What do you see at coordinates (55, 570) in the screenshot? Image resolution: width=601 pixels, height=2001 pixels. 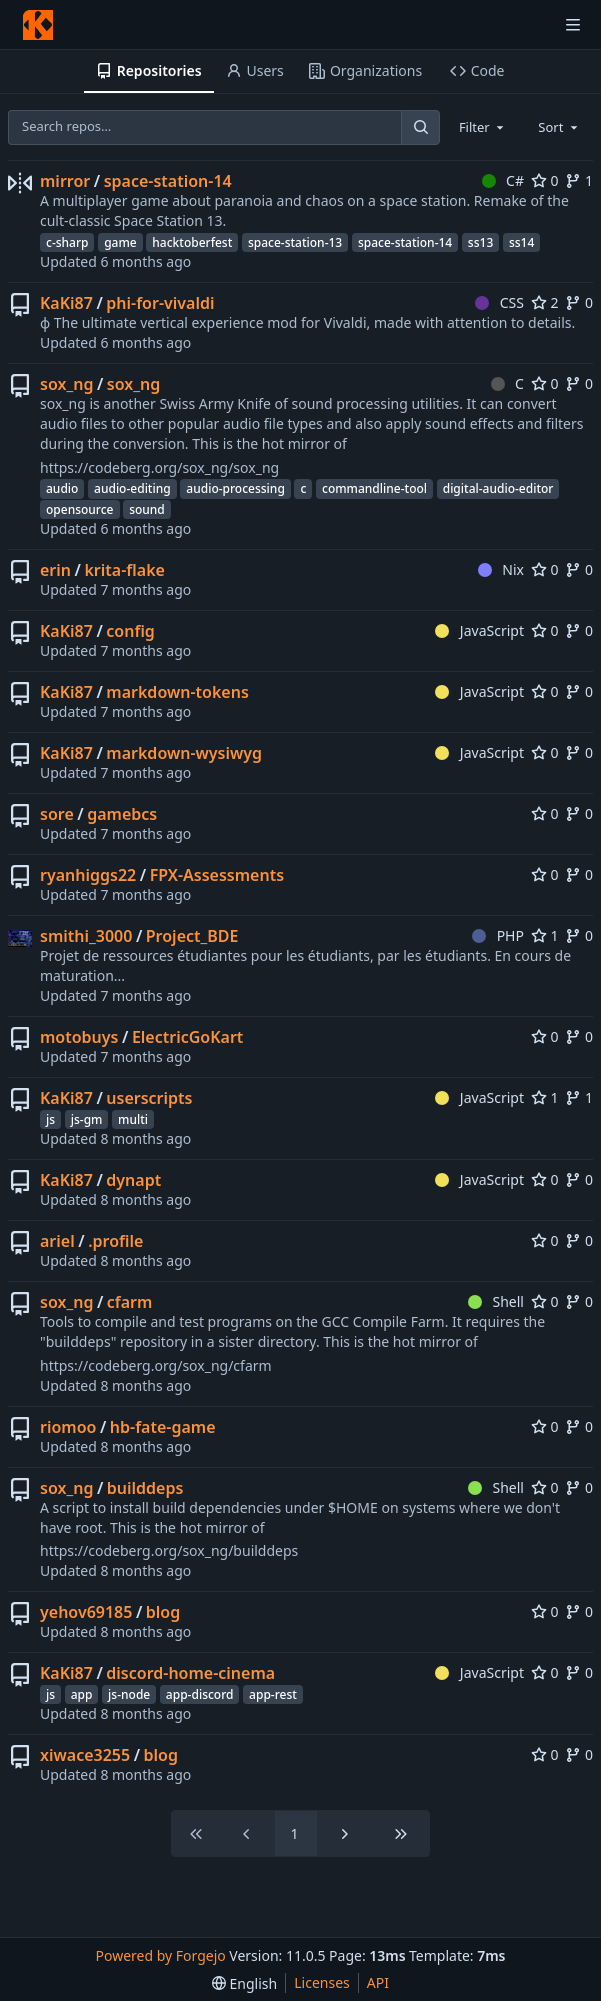 I see `erin` at bounding box center [55, 570].